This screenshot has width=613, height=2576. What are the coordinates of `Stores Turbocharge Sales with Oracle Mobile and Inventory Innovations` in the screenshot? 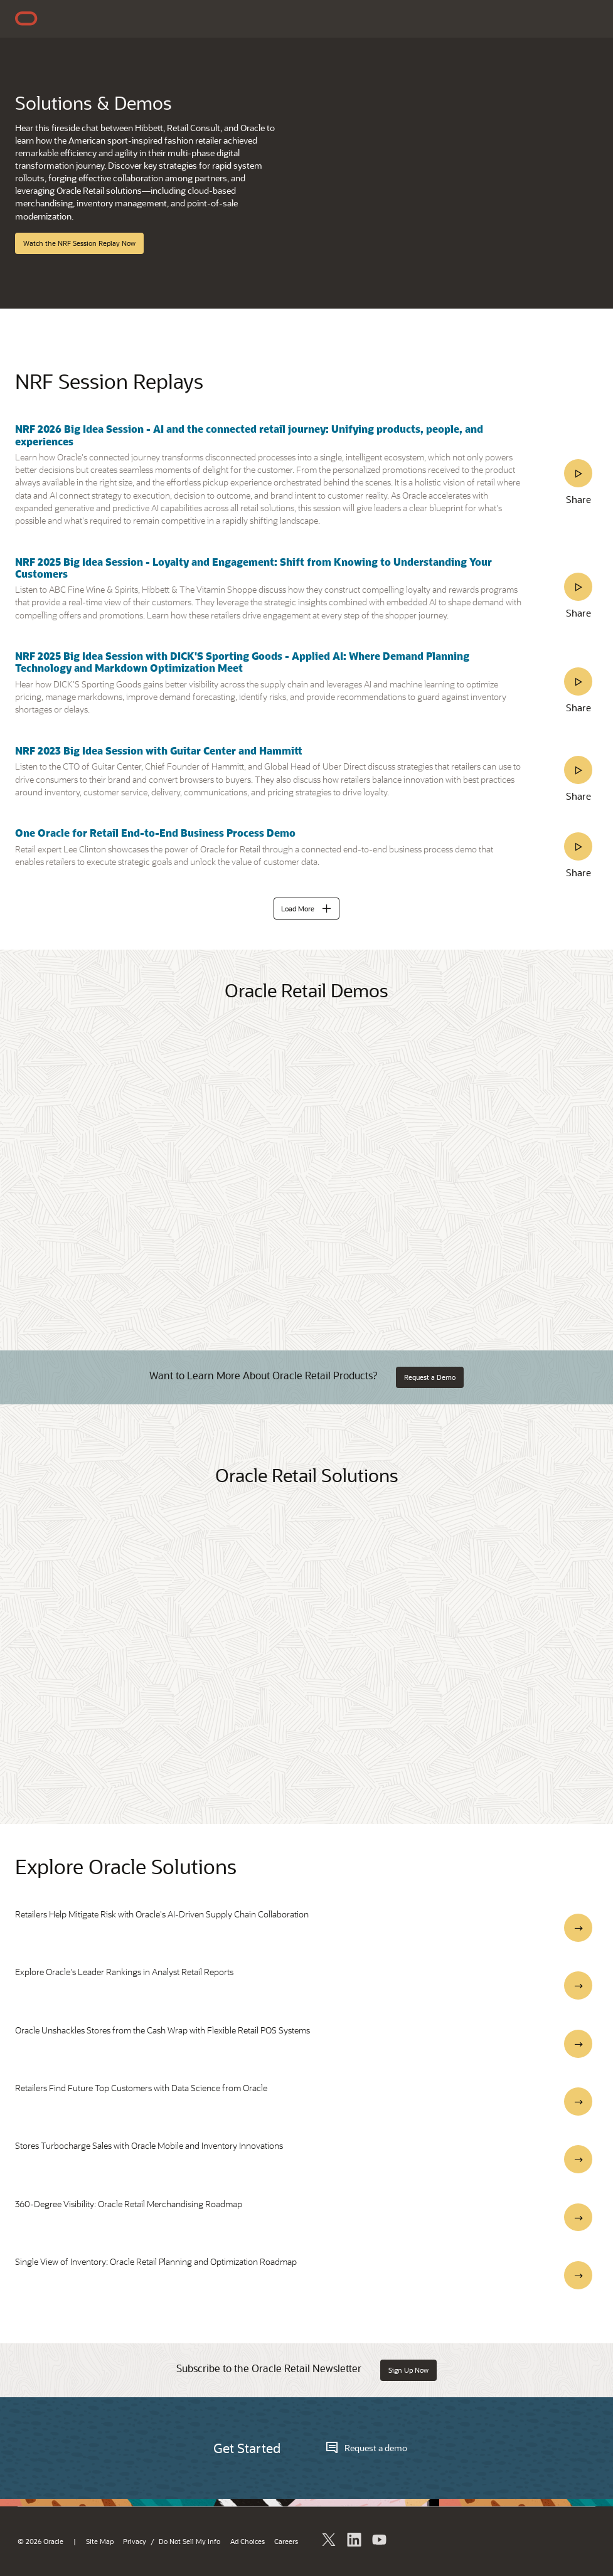 It's located at (149, 2145).